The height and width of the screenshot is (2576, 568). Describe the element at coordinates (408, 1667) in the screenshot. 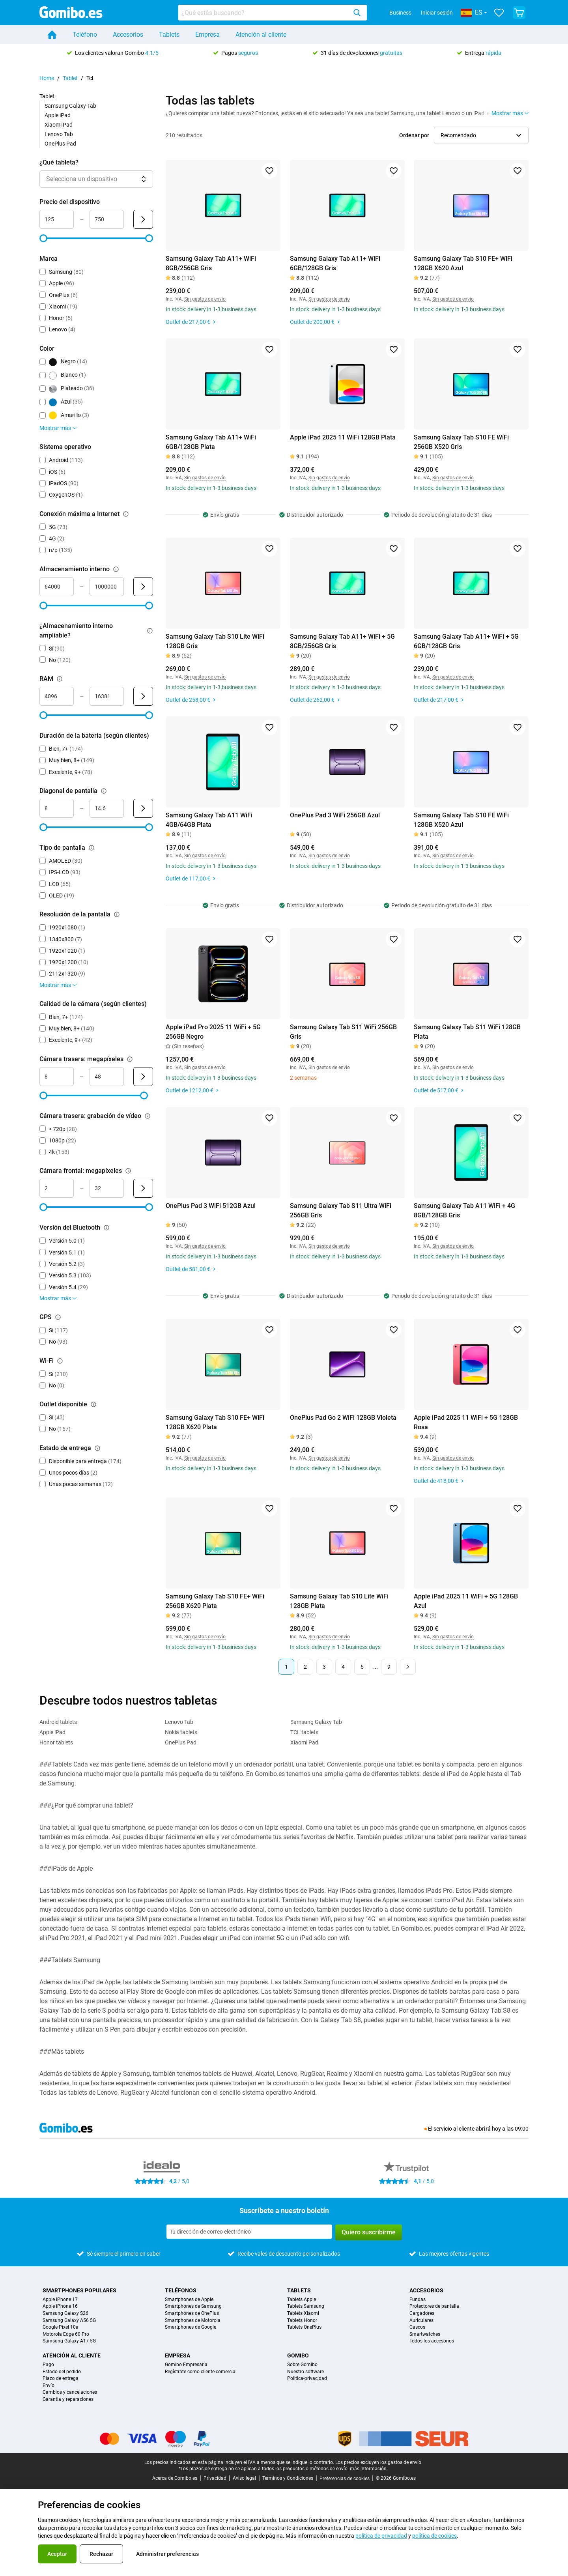

I see `[Página siguiente]` at that location.